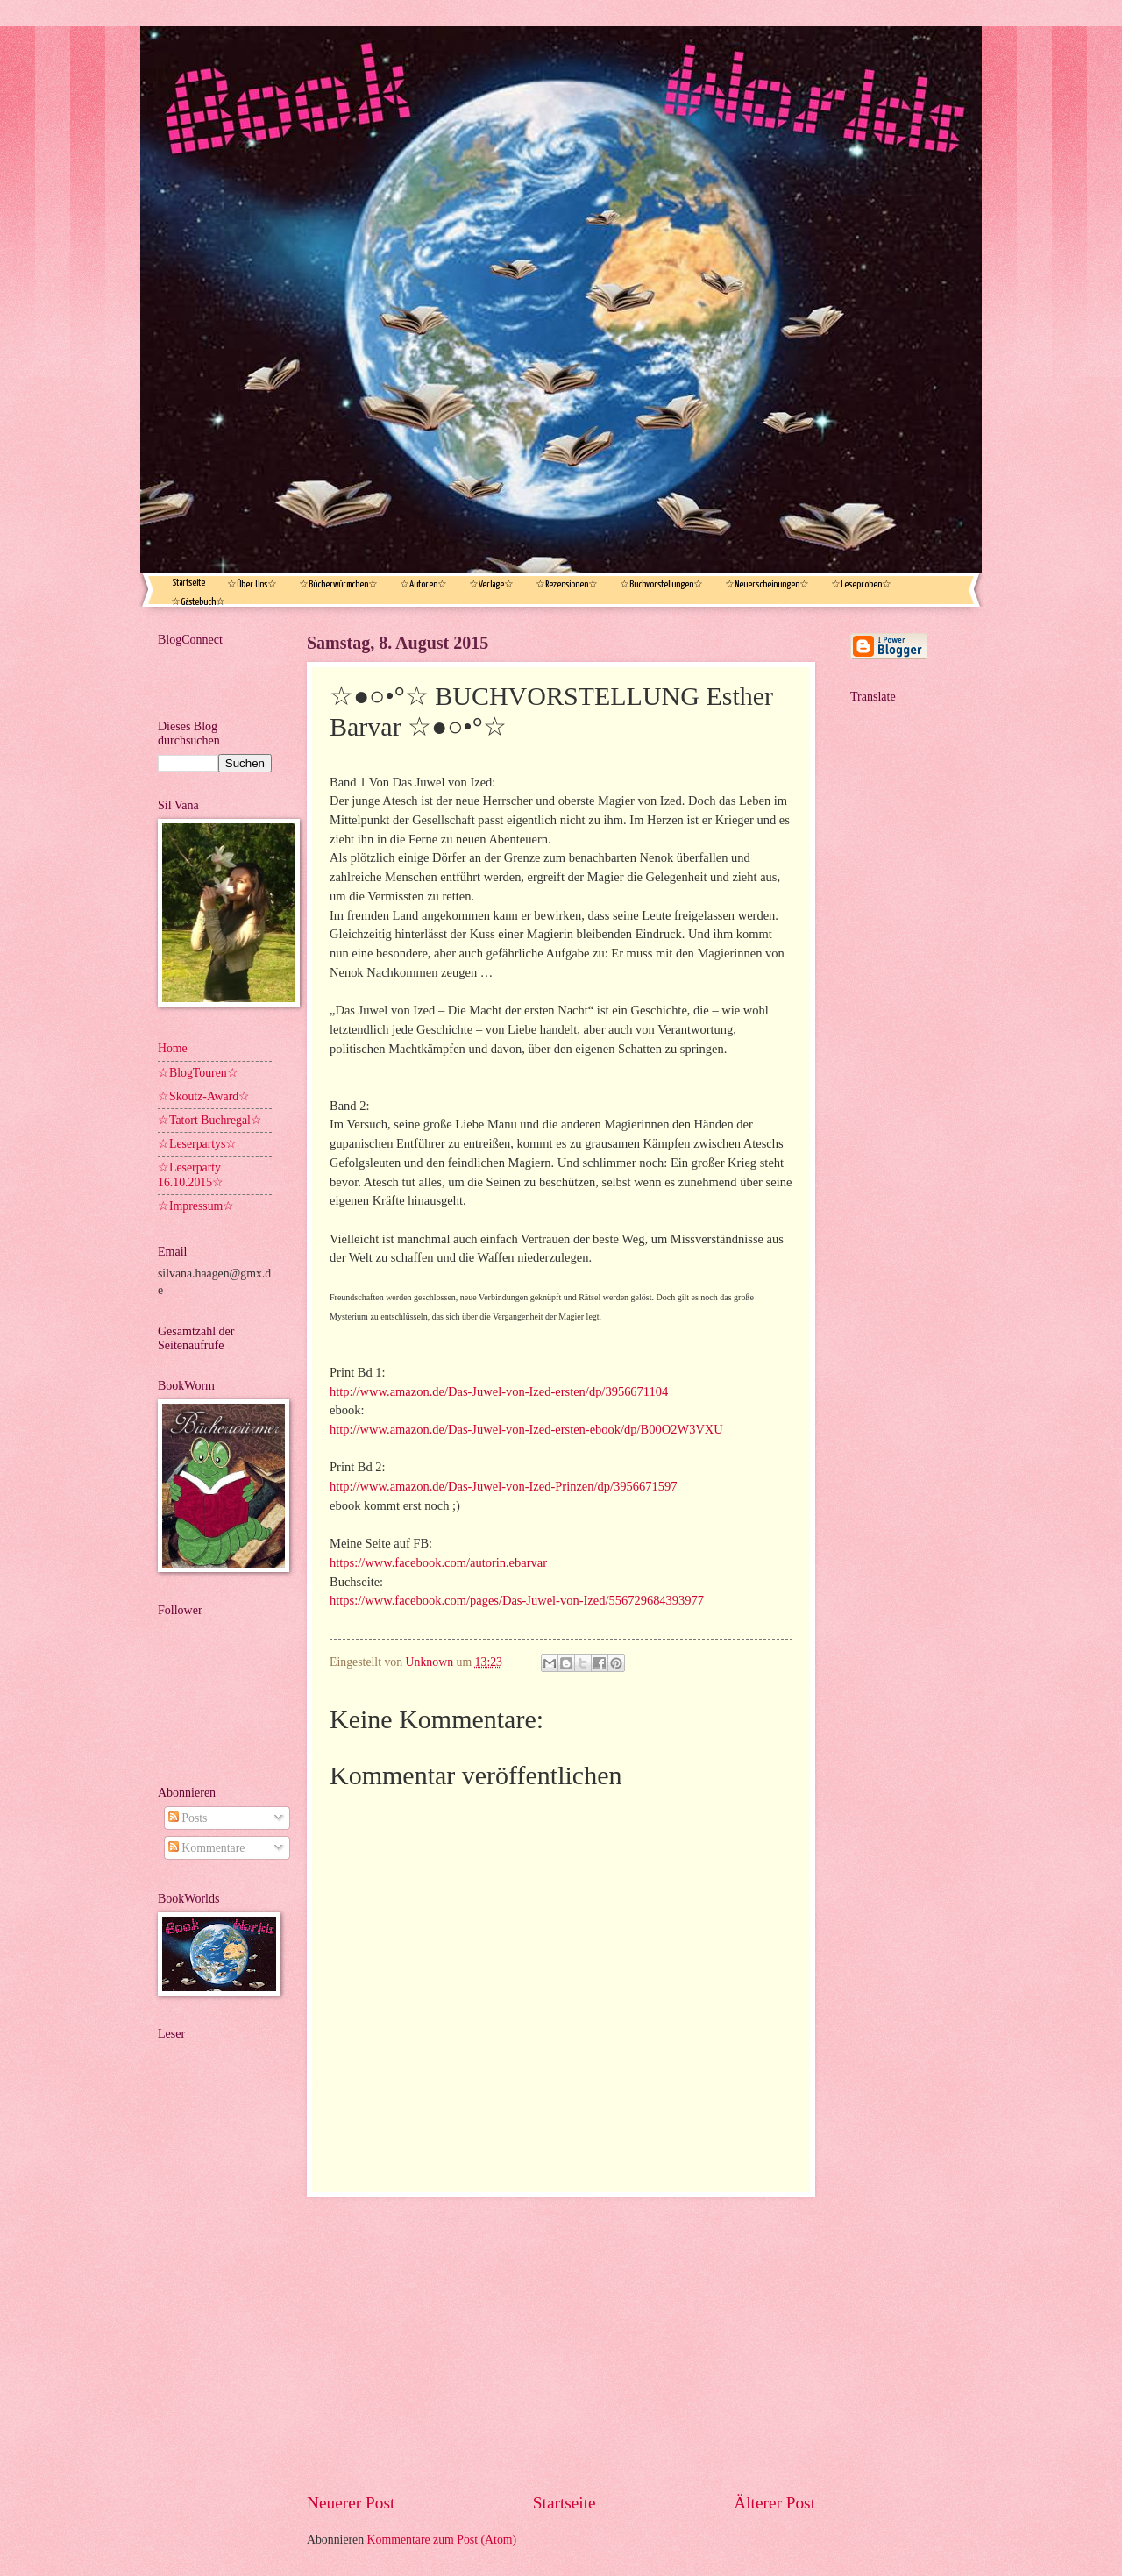 The width and height of the screenshot is (1122, 2576). I want to click on https://www.facebook.com/pages/Das-Juwel-von-Ized/556729684393977, so click(517, 1600).